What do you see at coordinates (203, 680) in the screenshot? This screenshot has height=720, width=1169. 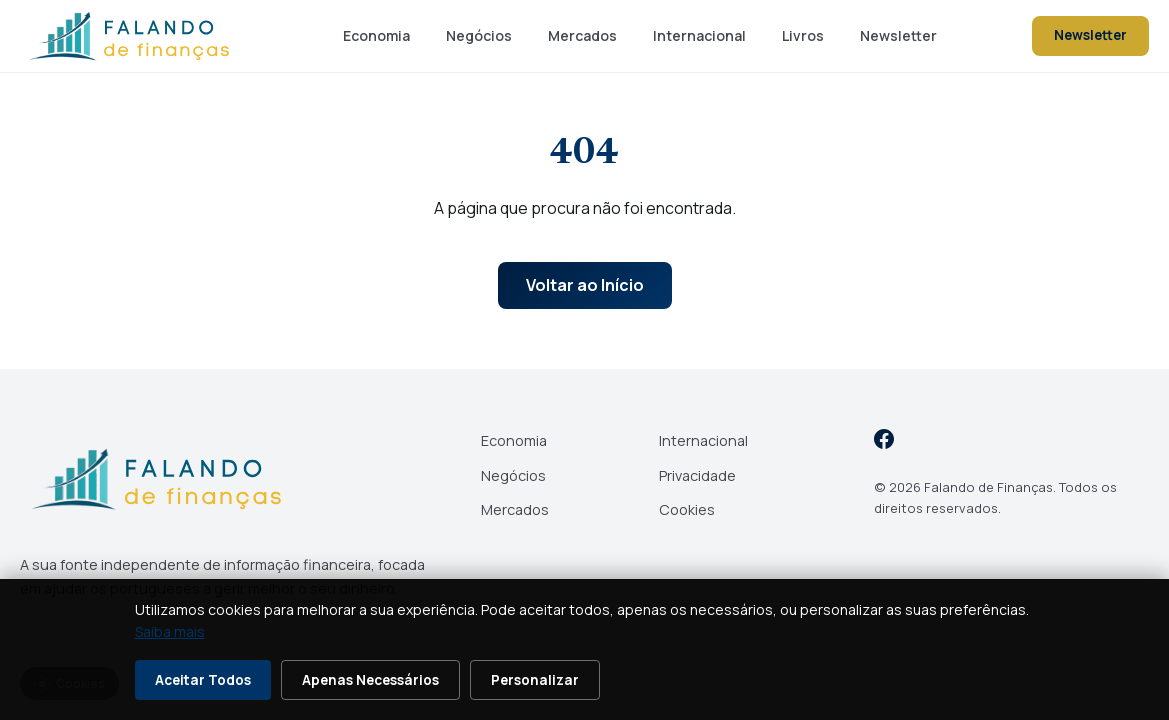 I see `Aceitar Todos` at bounding box center [203, 680].